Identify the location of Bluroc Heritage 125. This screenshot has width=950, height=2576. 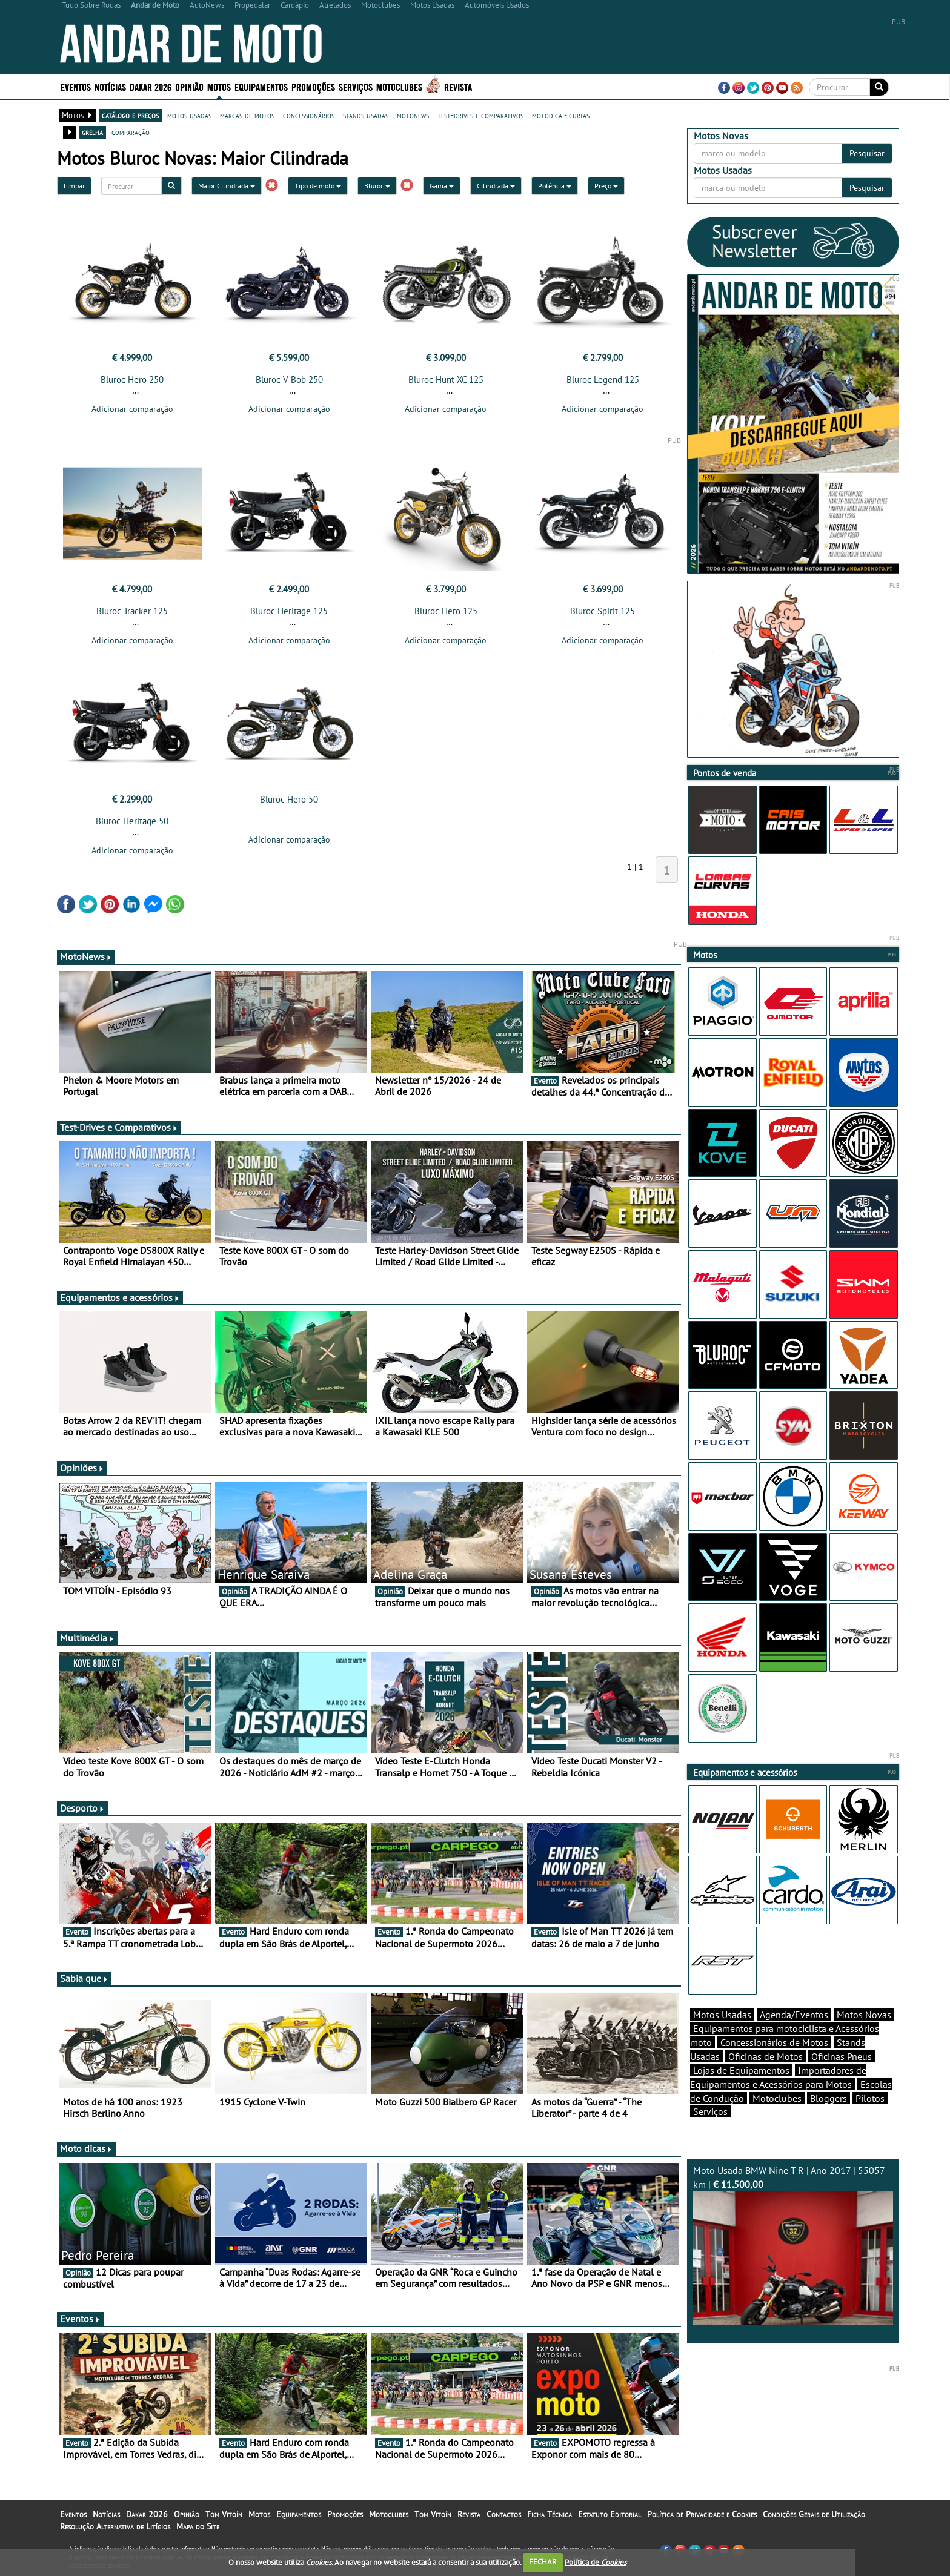
(289, 611).